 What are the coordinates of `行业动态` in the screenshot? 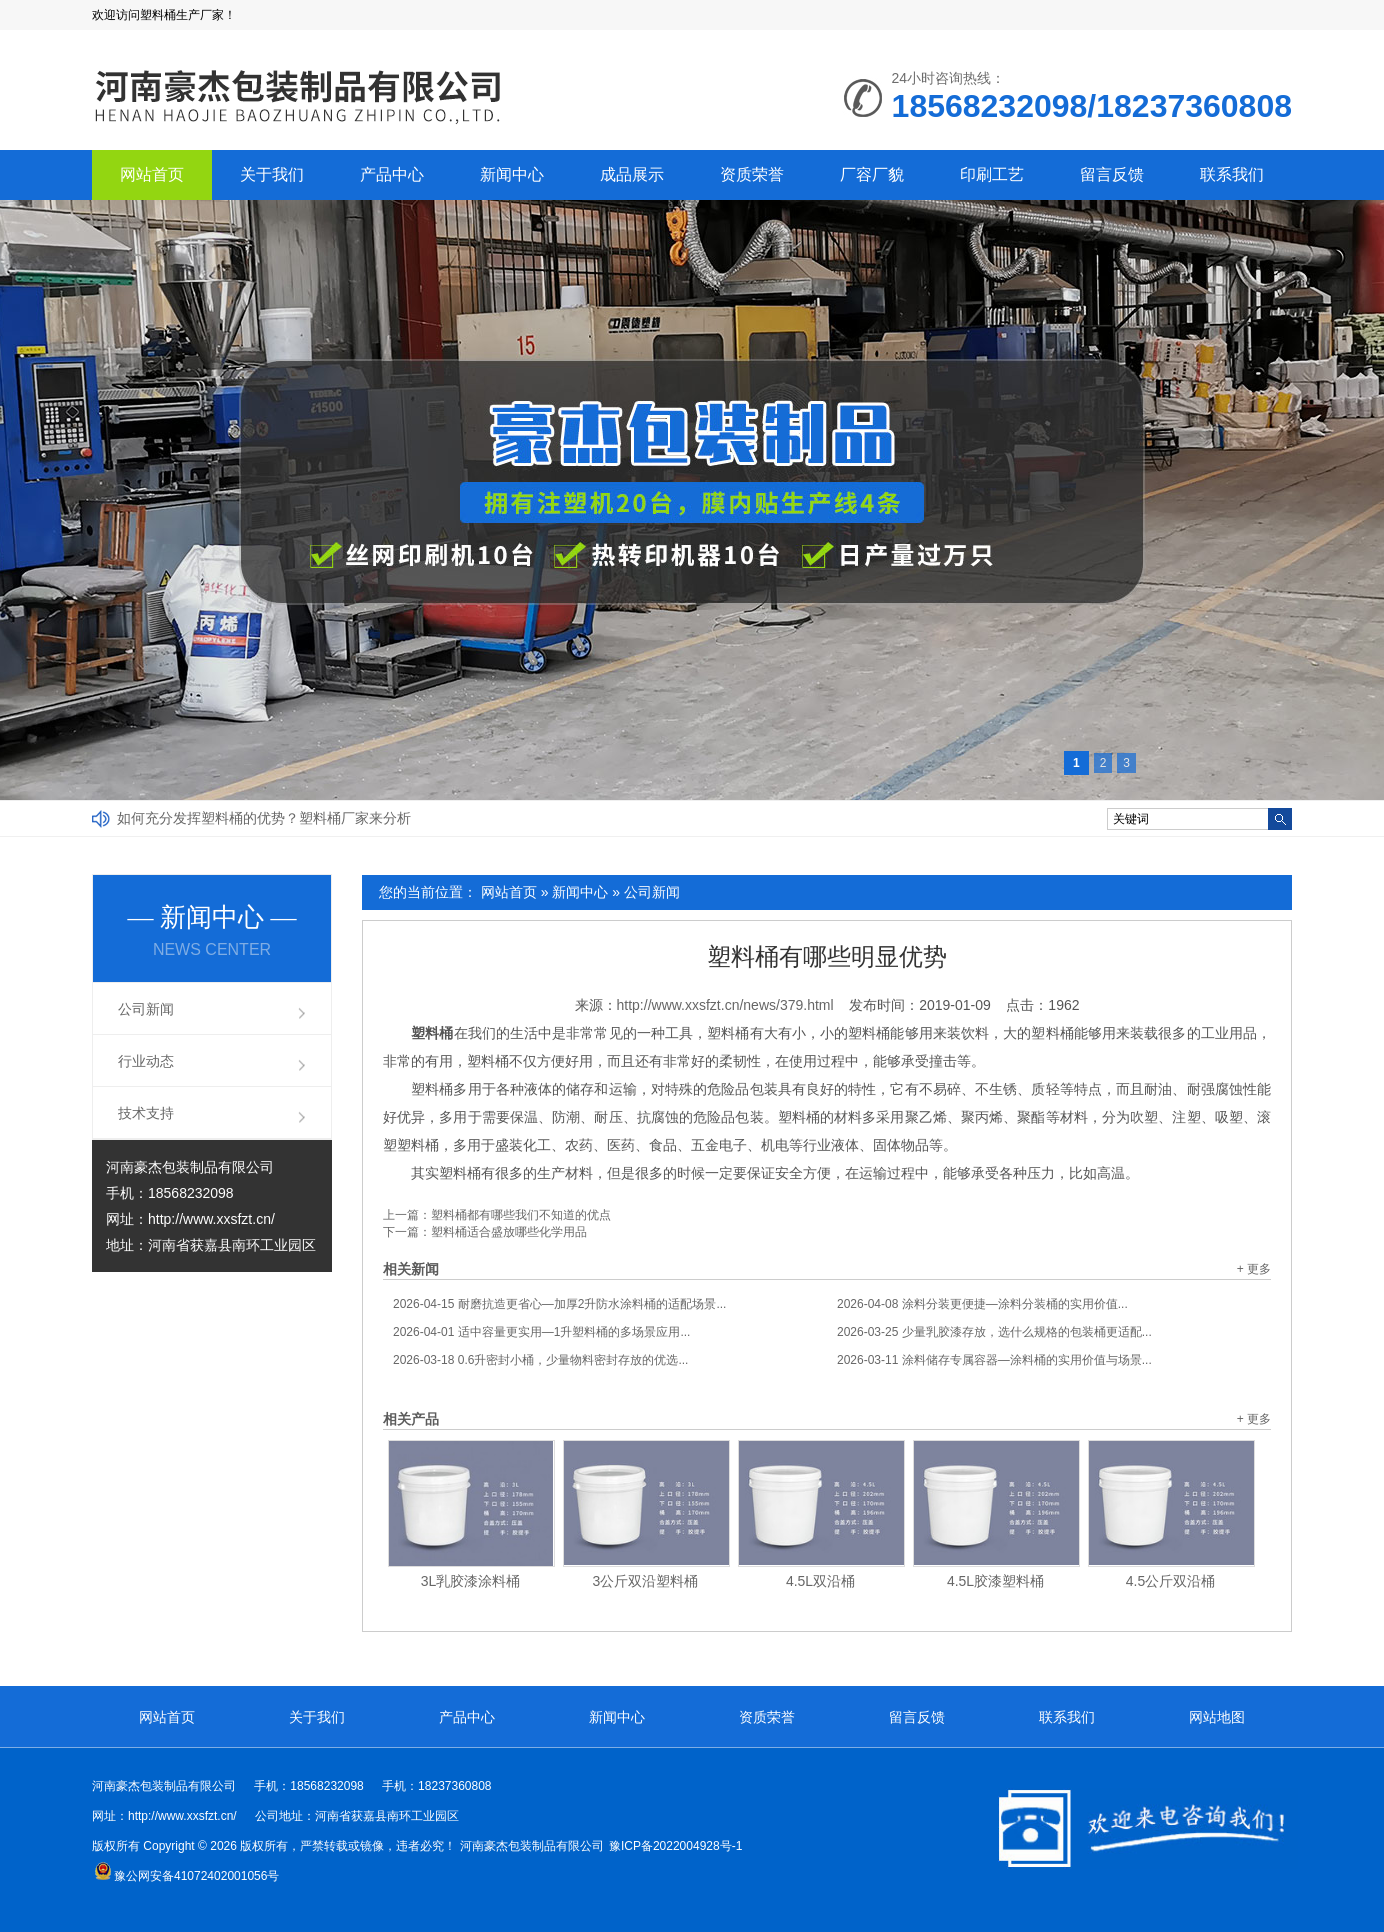 It's located at (146, 1061).